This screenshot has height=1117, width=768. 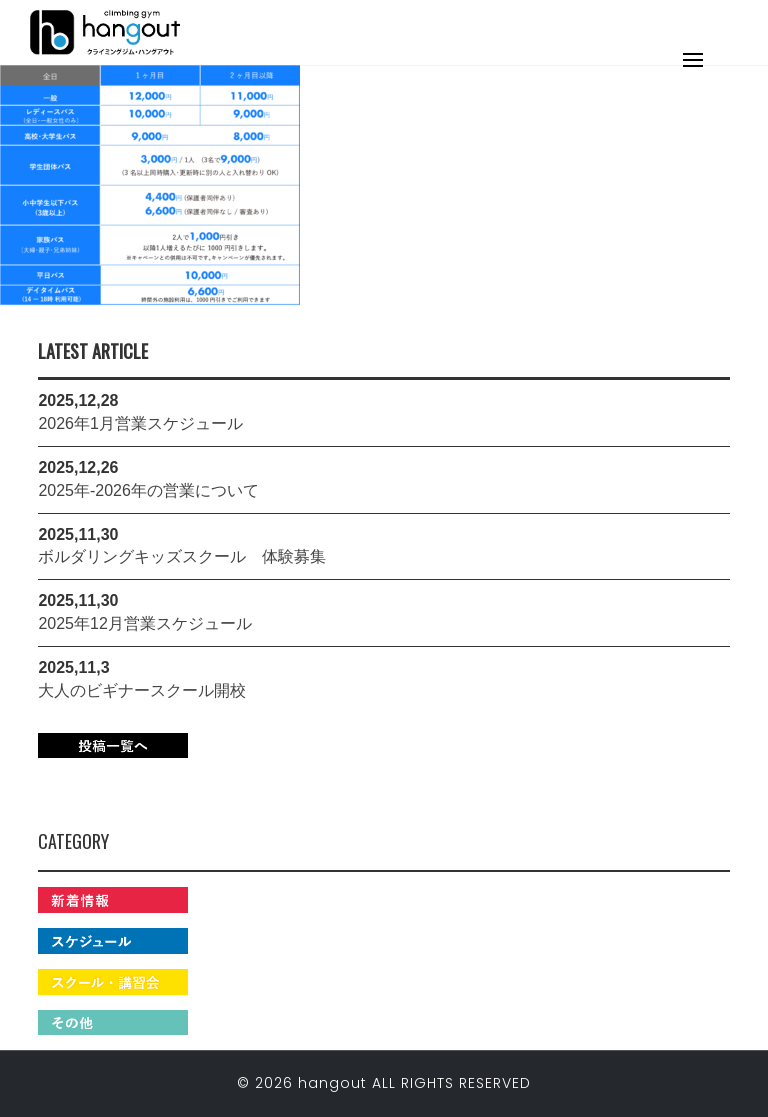 I want to click on 2026年1月営業スケジュール, so click(x=140, y=423).